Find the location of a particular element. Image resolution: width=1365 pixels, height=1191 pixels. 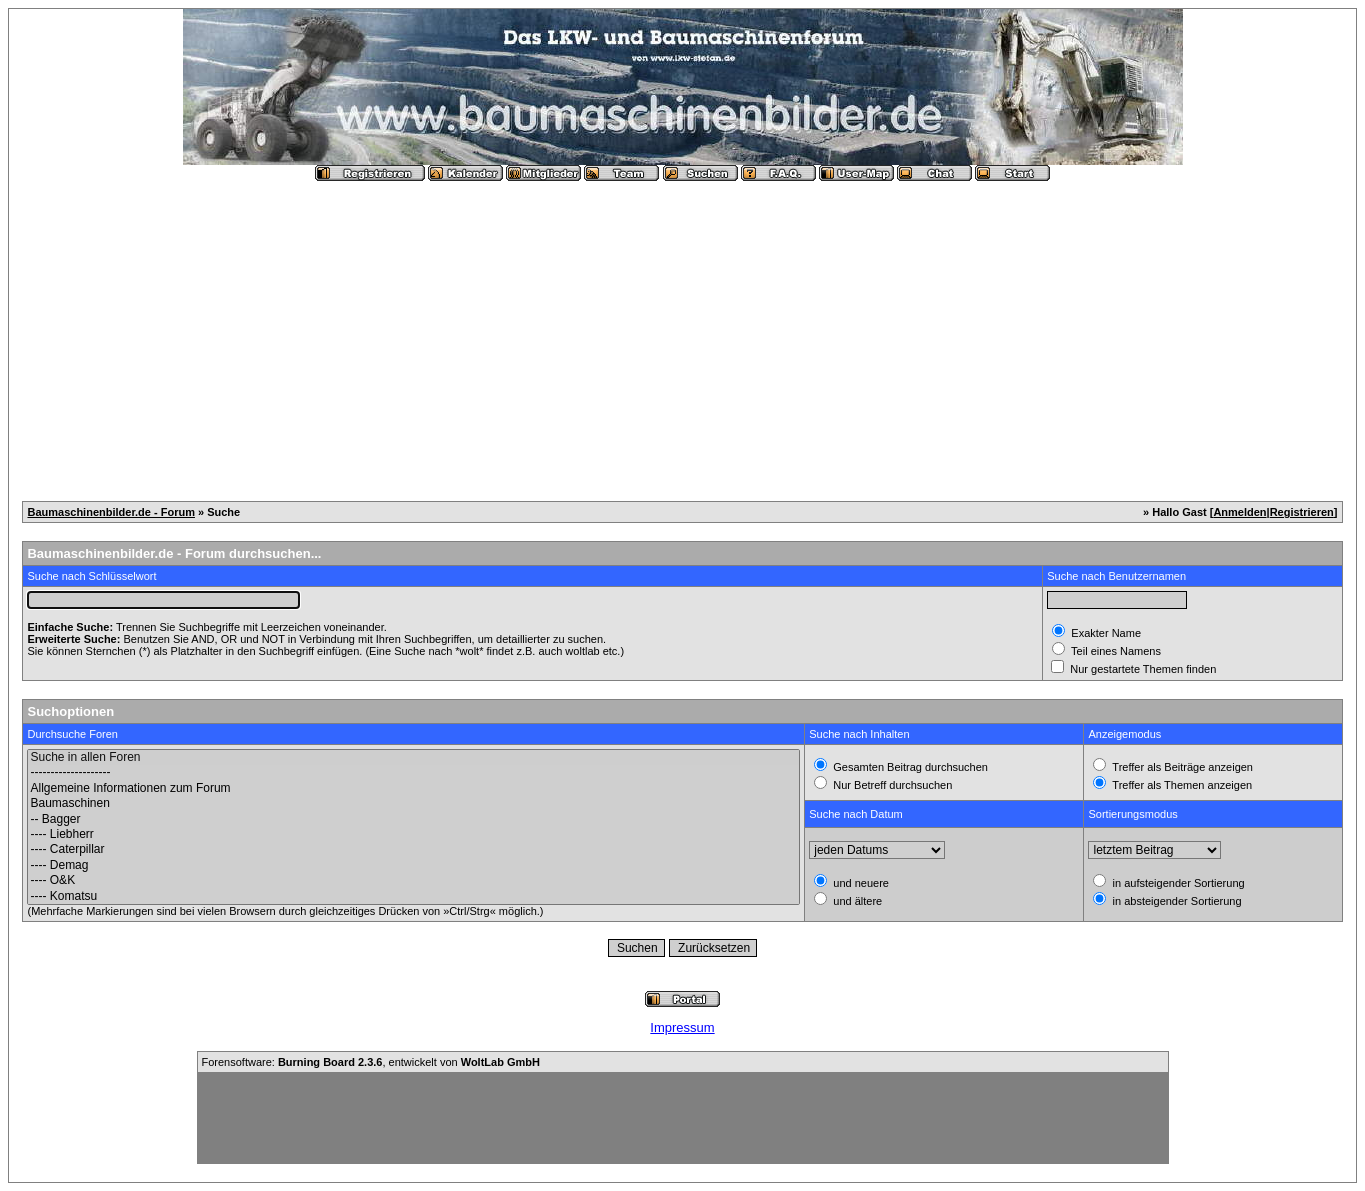

Baumaschinenbilder.de - Forum is located at coordinates (110, 512).